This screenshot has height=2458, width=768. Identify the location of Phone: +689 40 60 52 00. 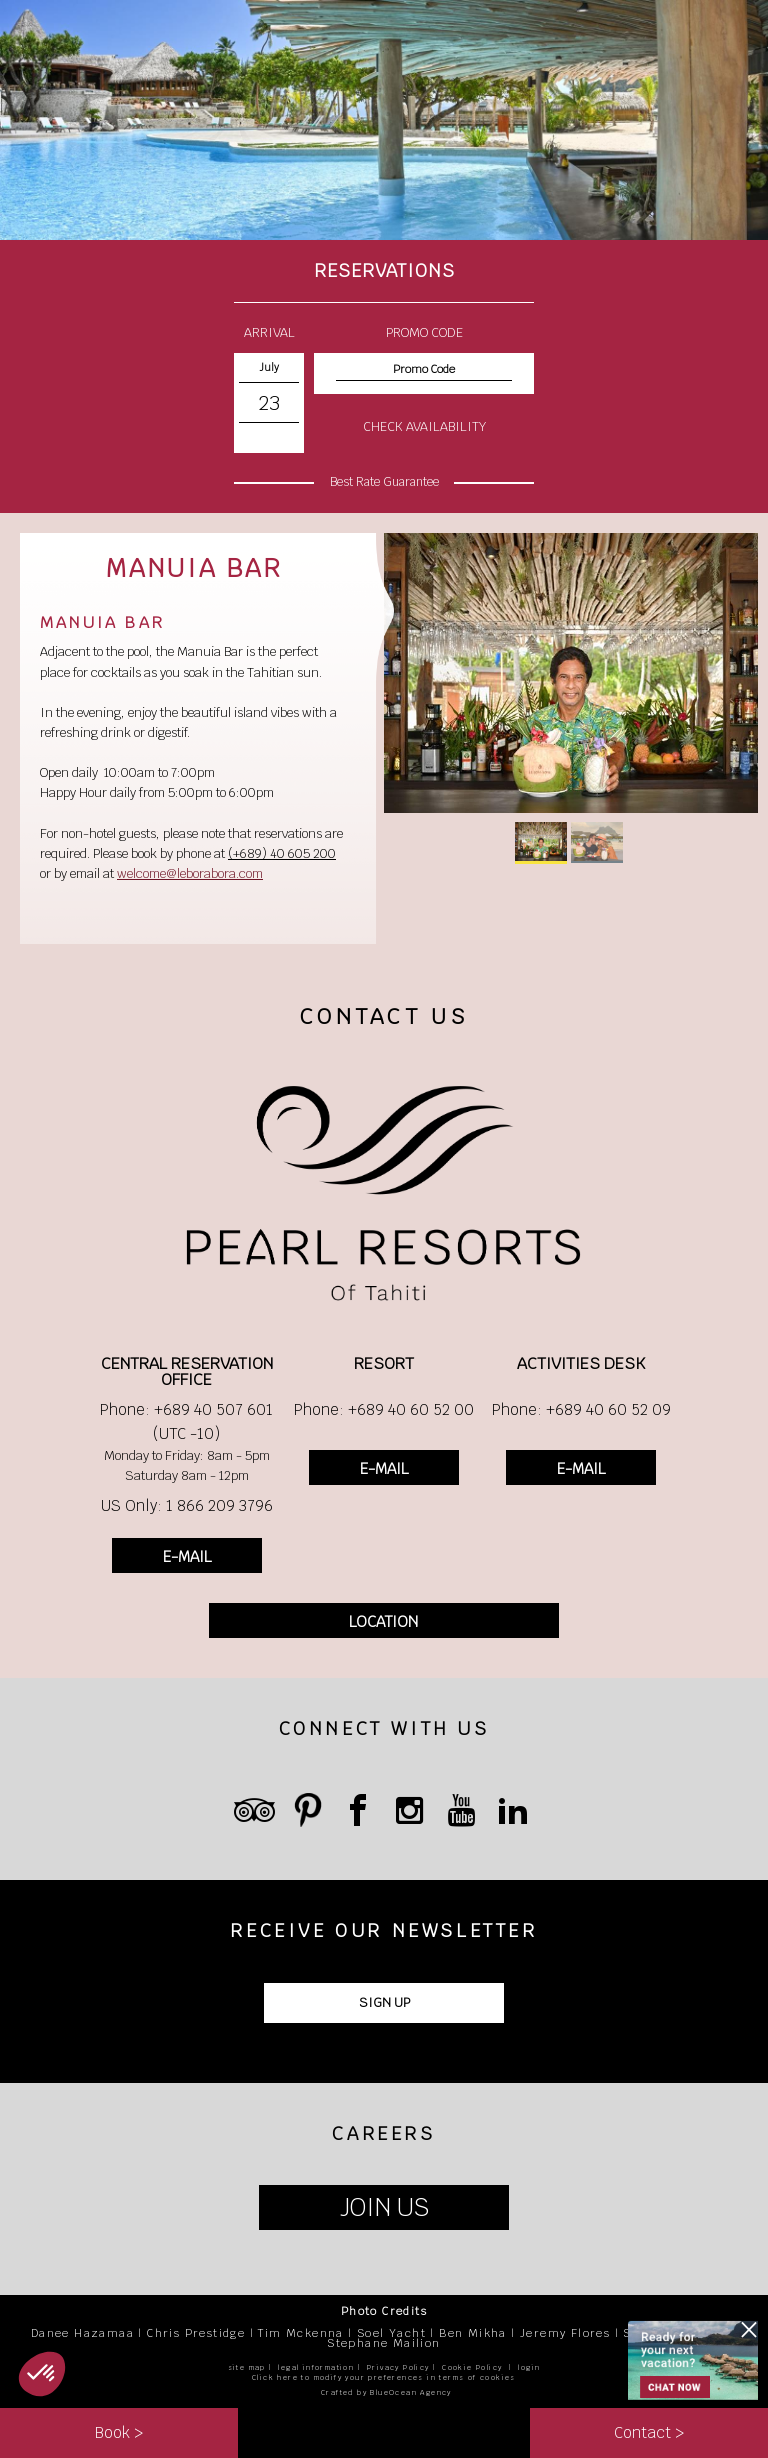
(384, 1409).